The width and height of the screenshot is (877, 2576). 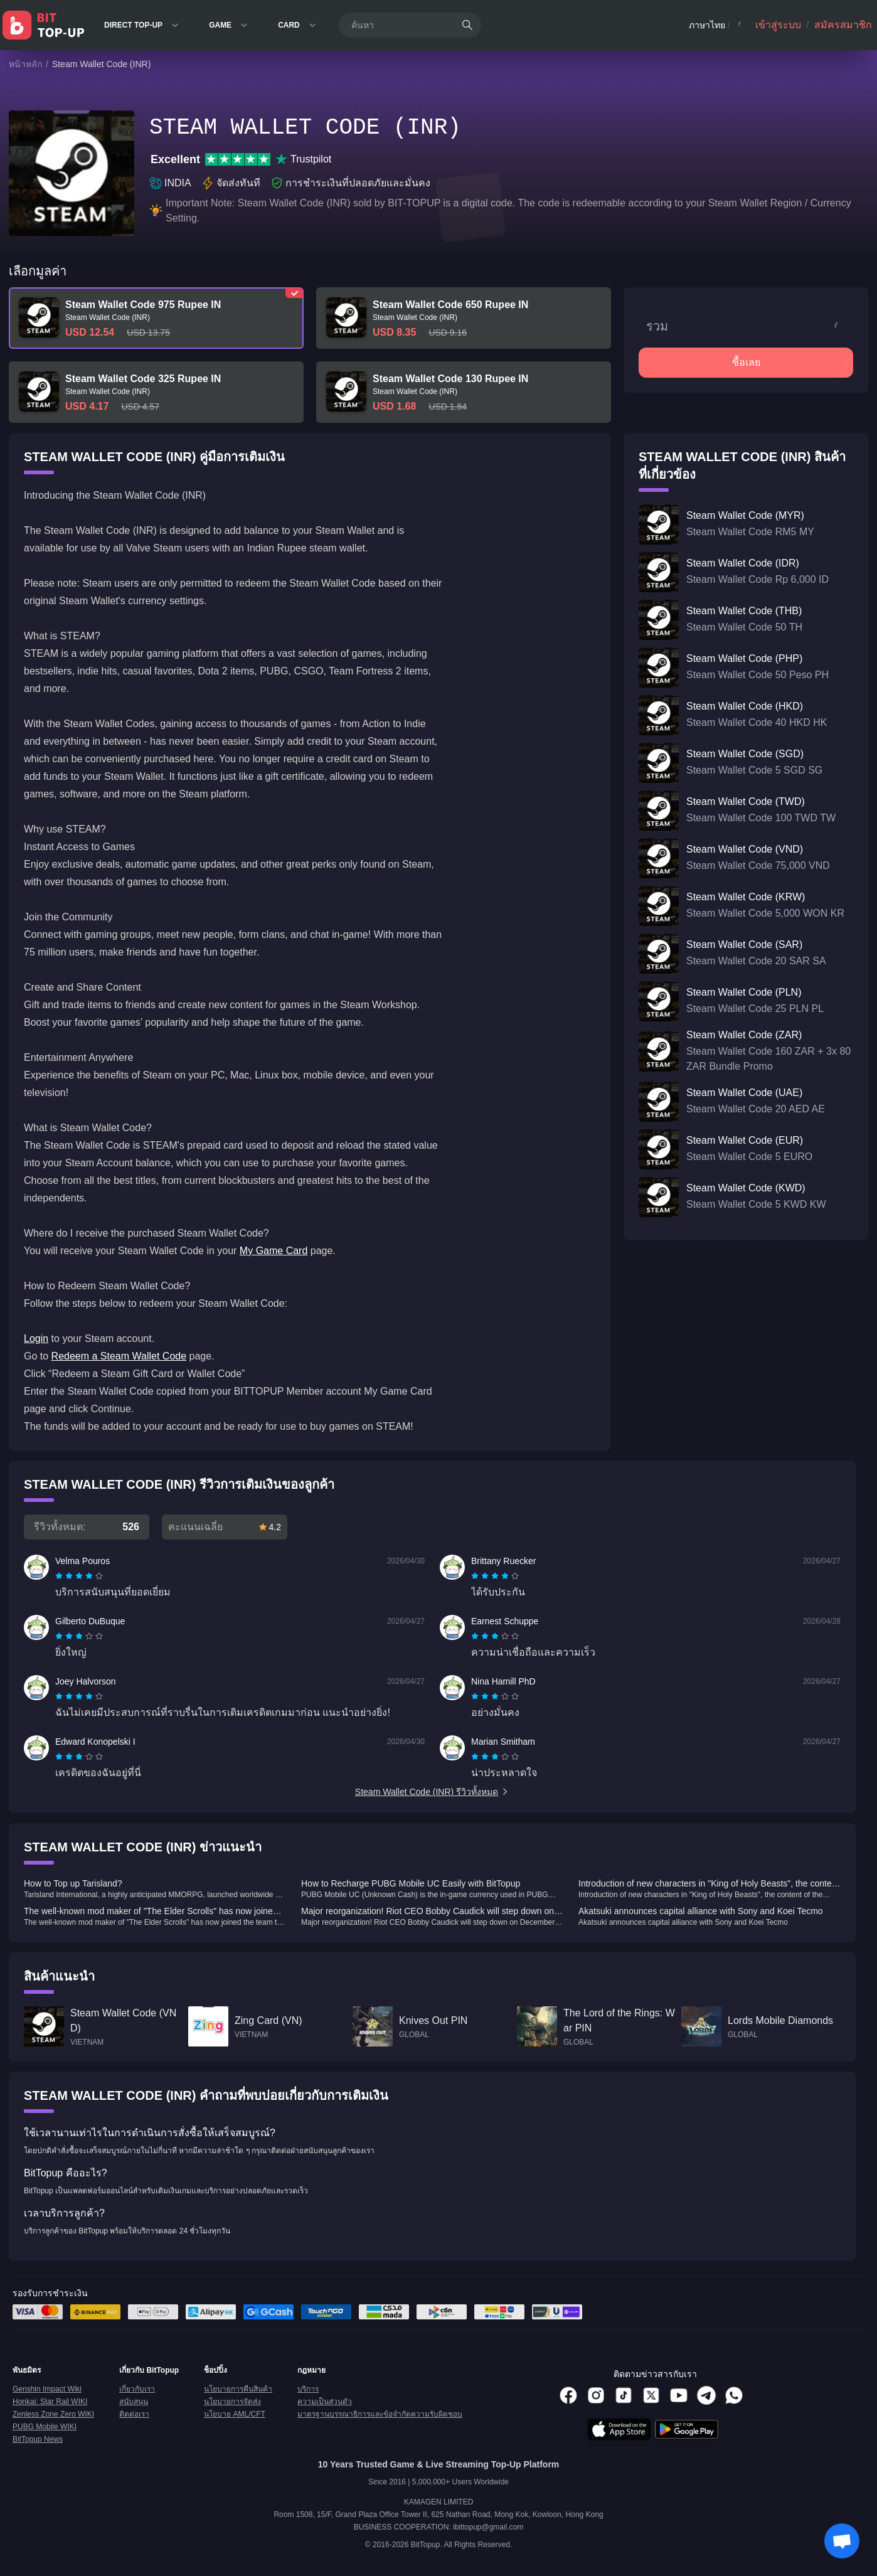 I want to click on ติดต่อเรา, so click(x=134, y=2414).